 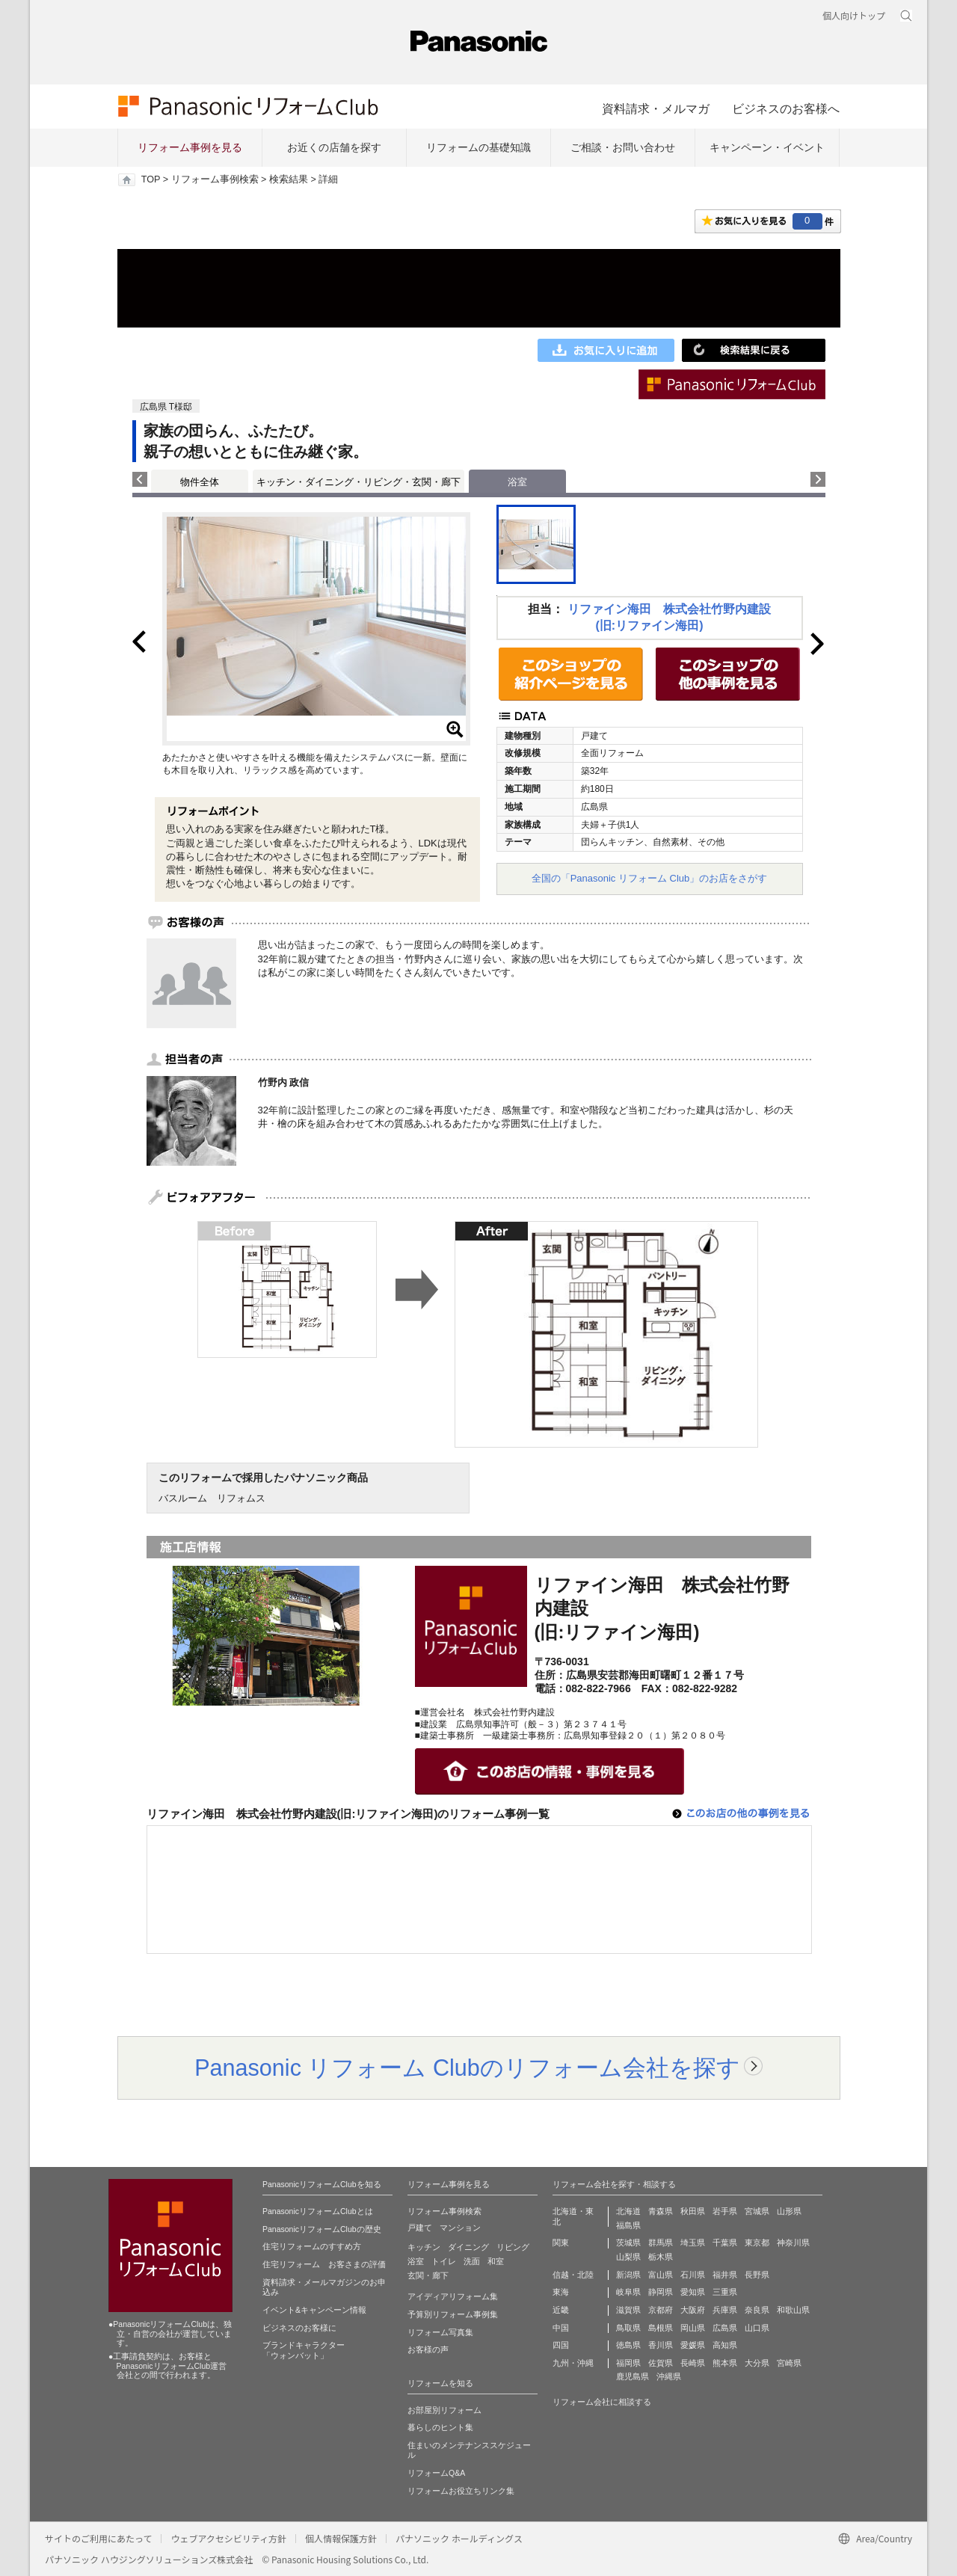 I want to click on 近畿, so click(x=561, y=2309).